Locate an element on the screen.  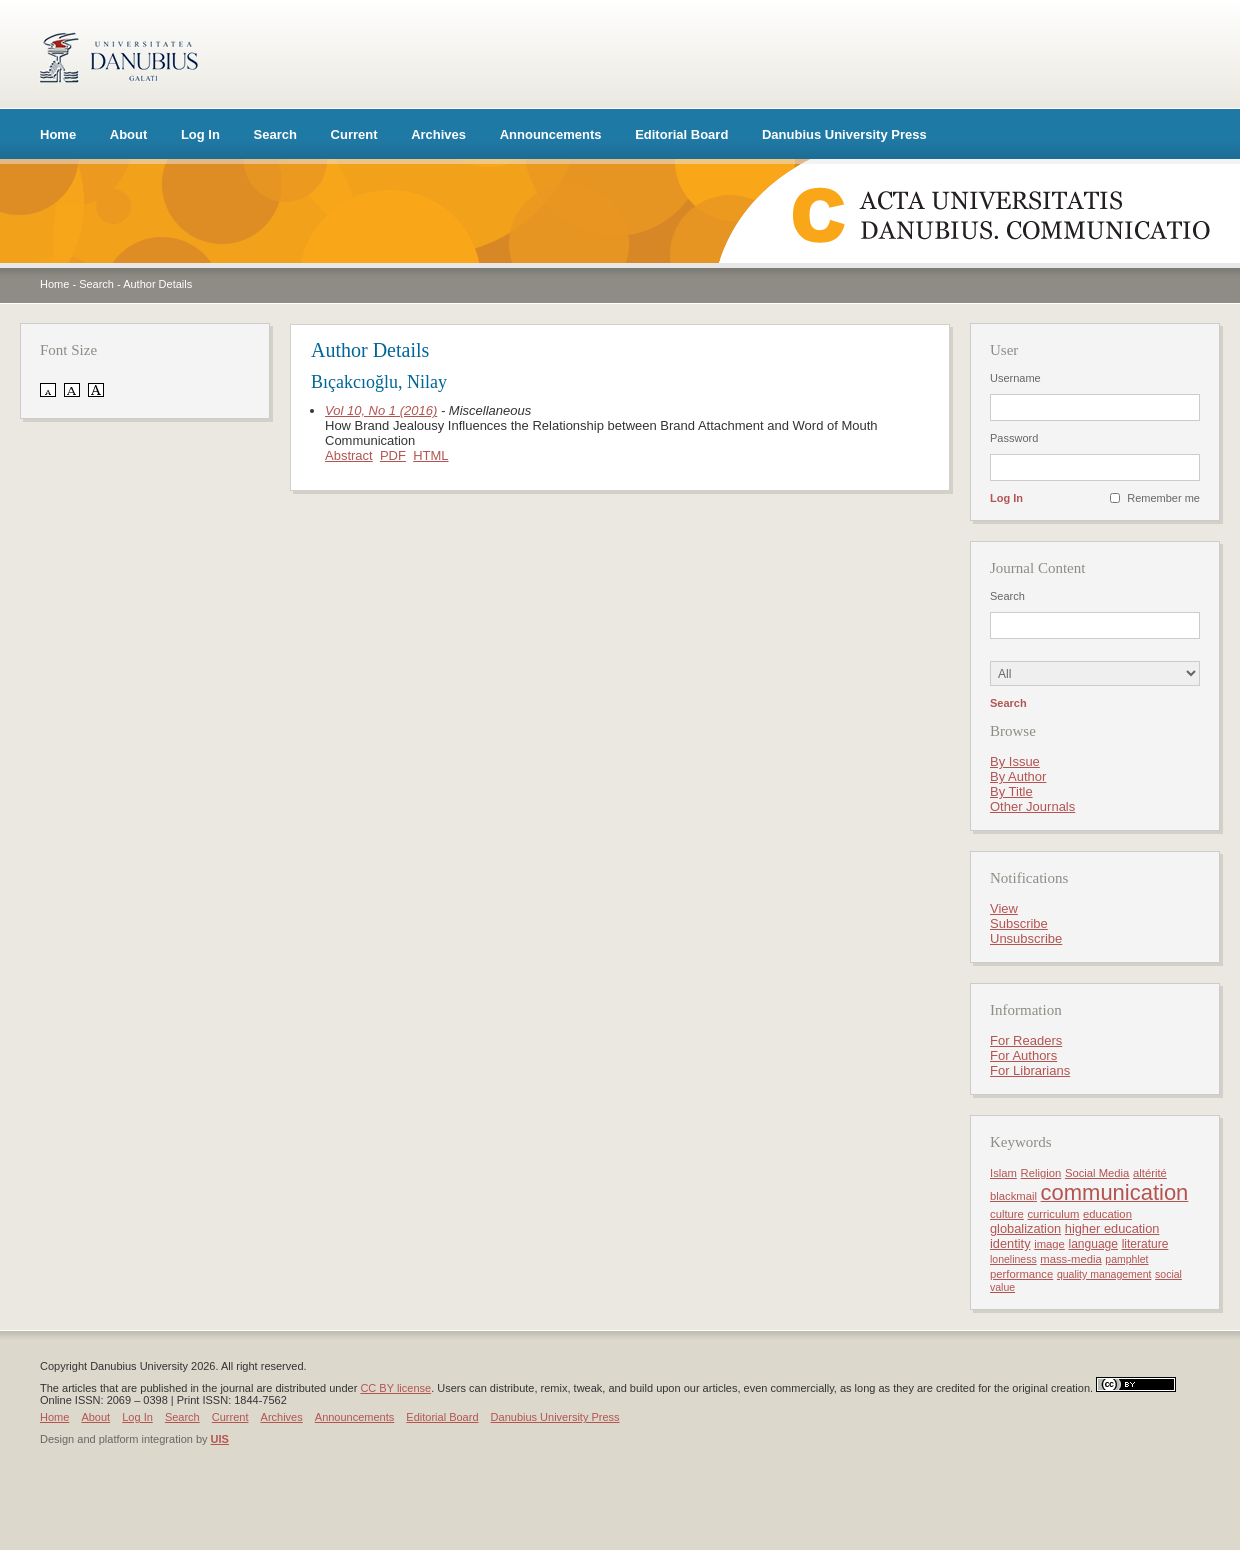
Abstract is located at coordinates (349, 455).